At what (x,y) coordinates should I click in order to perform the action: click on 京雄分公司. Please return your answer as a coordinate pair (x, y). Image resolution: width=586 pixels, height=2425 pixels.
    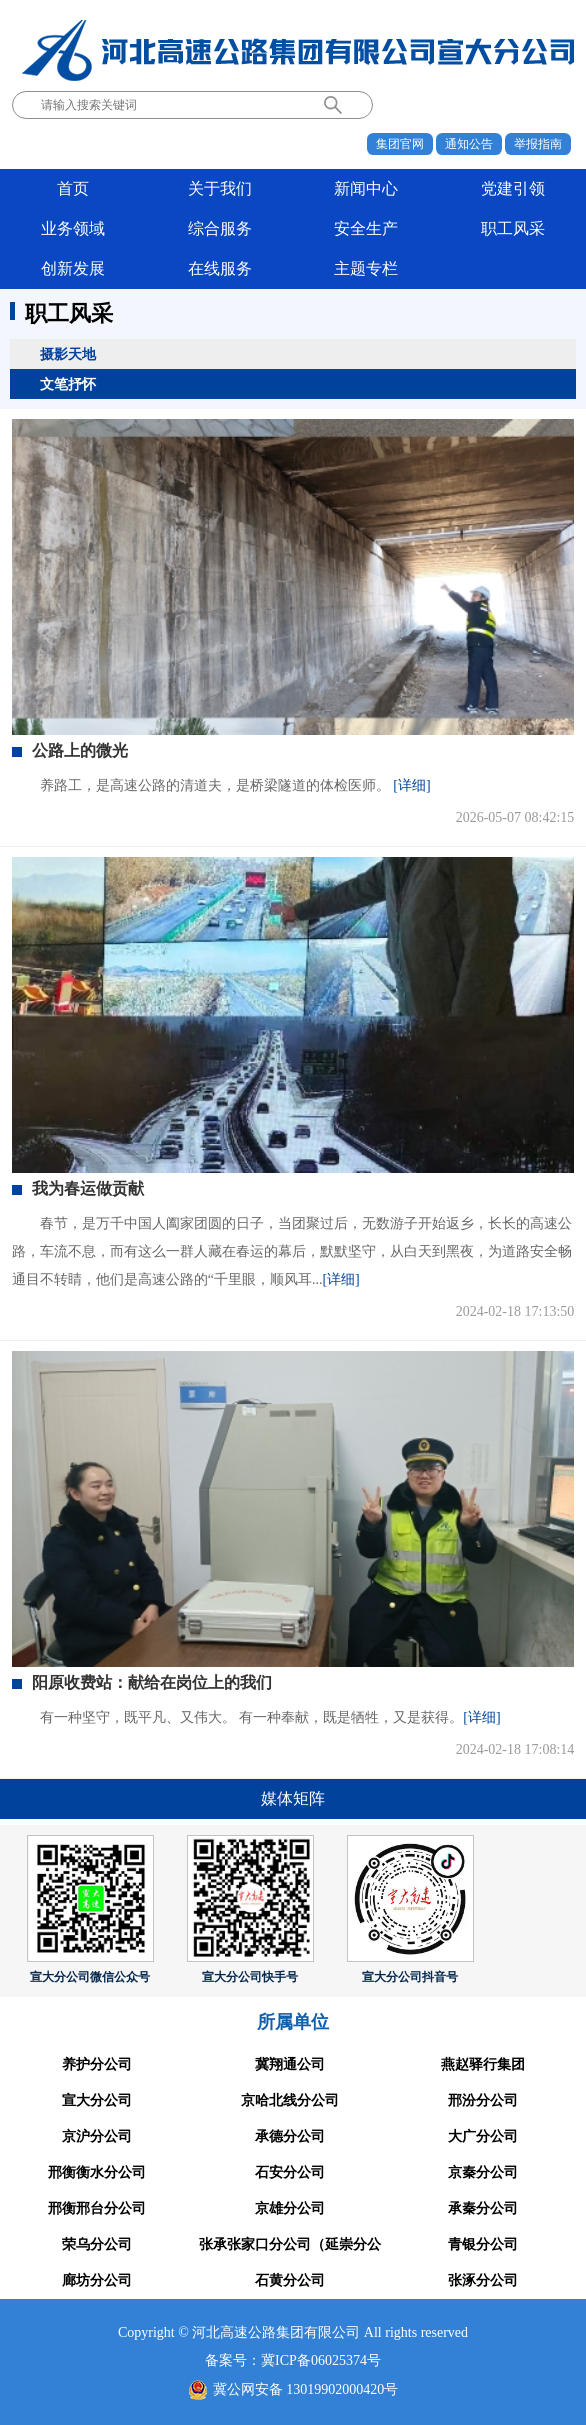
    Looking at the image, I should click on (290, 2208).